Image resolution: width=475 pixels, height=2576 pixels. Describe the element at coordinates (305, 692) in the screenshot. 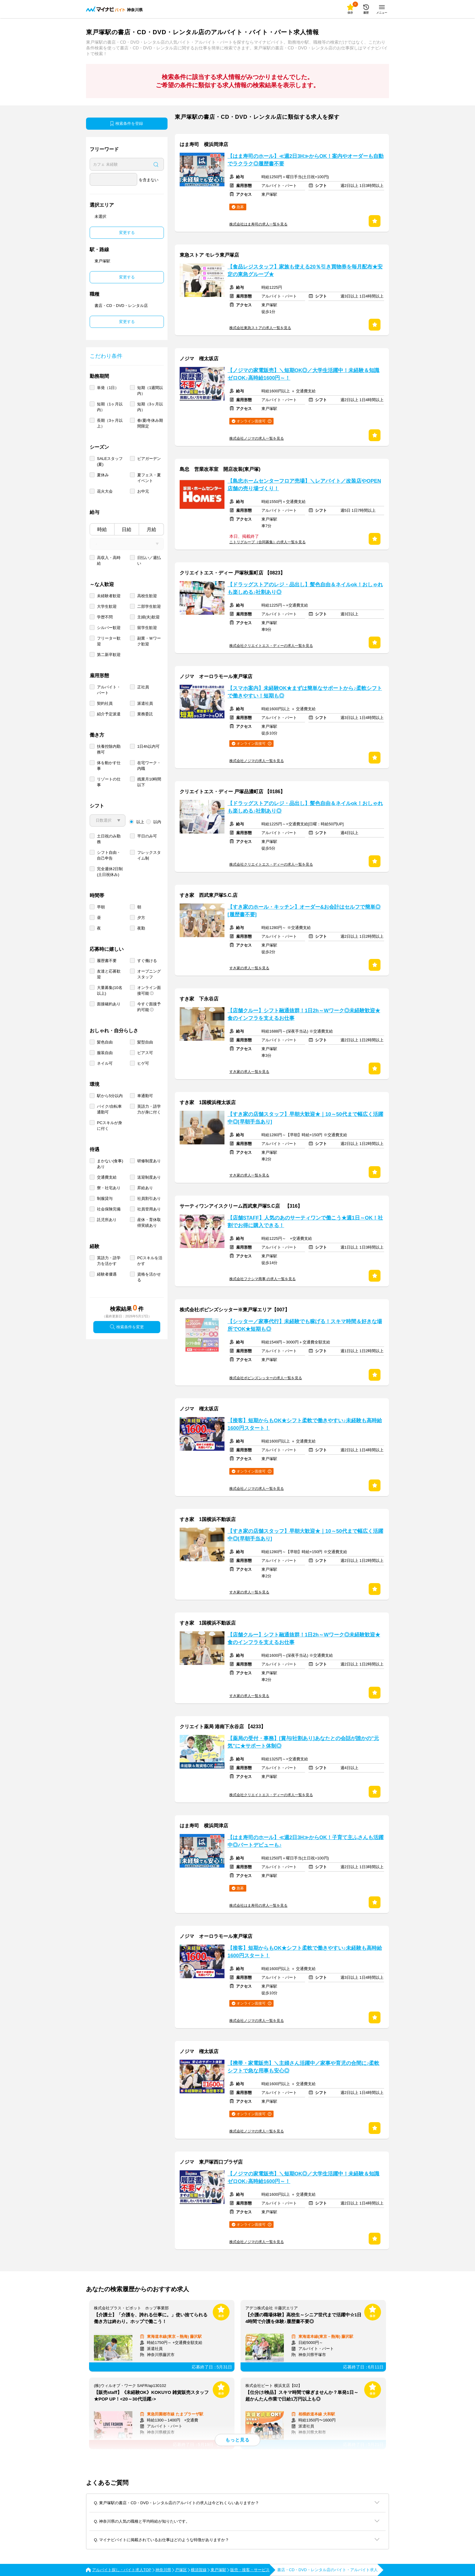

I see `【スマホ案内】未経験OK★まずは簡単なサポートから♪柔軟シフトで働きやすい！短期も◎` at that location.